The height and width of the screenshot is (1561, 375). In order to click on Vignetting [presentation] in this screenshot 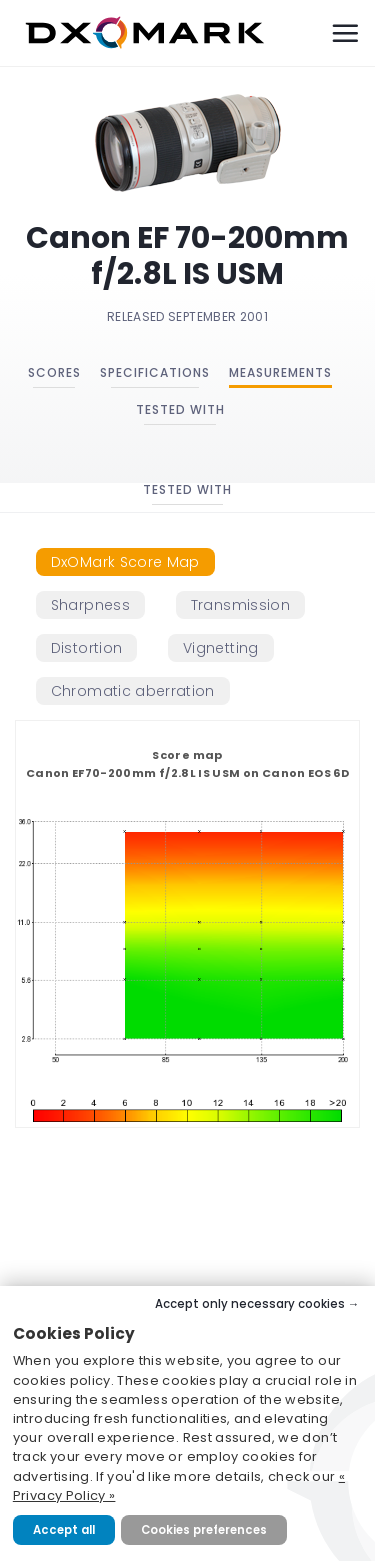, I will do `click(221, 648)`.